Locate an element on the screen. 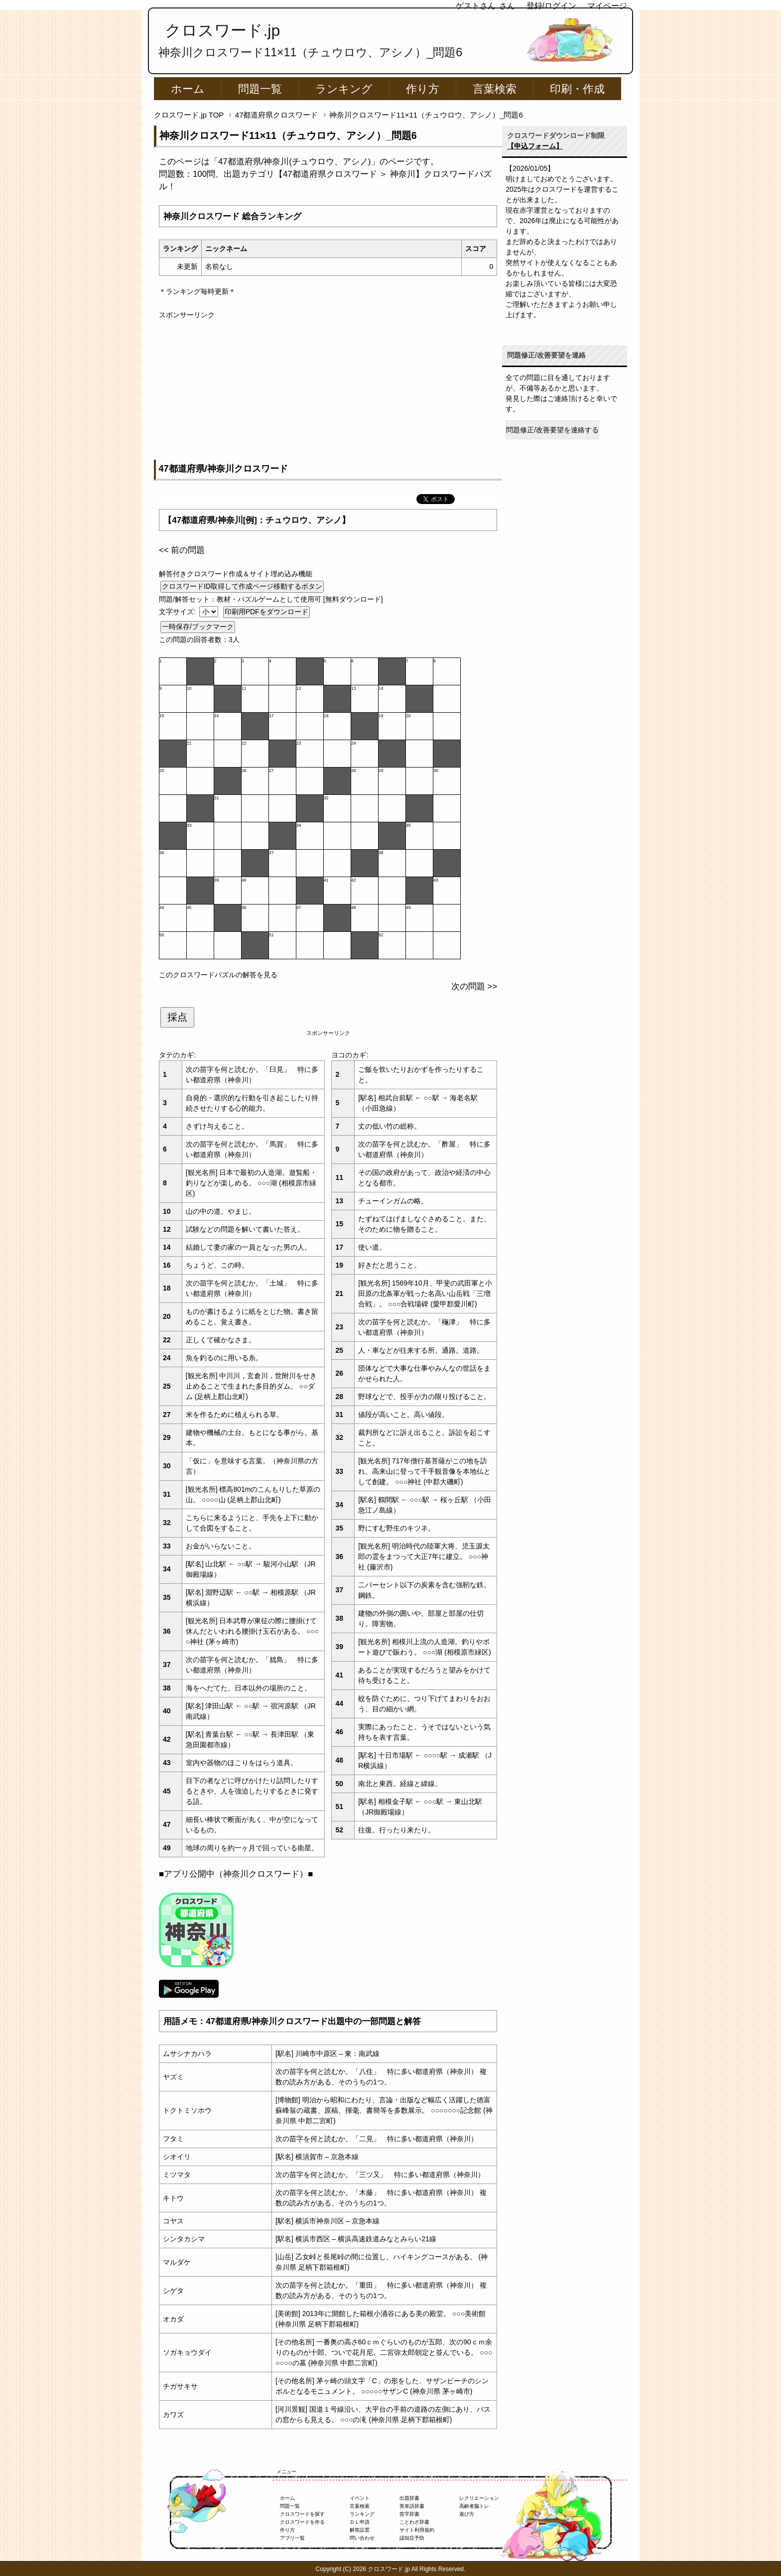 This screenshot has height=2576, width=781. ランキング is located at coordinates (344, 89).